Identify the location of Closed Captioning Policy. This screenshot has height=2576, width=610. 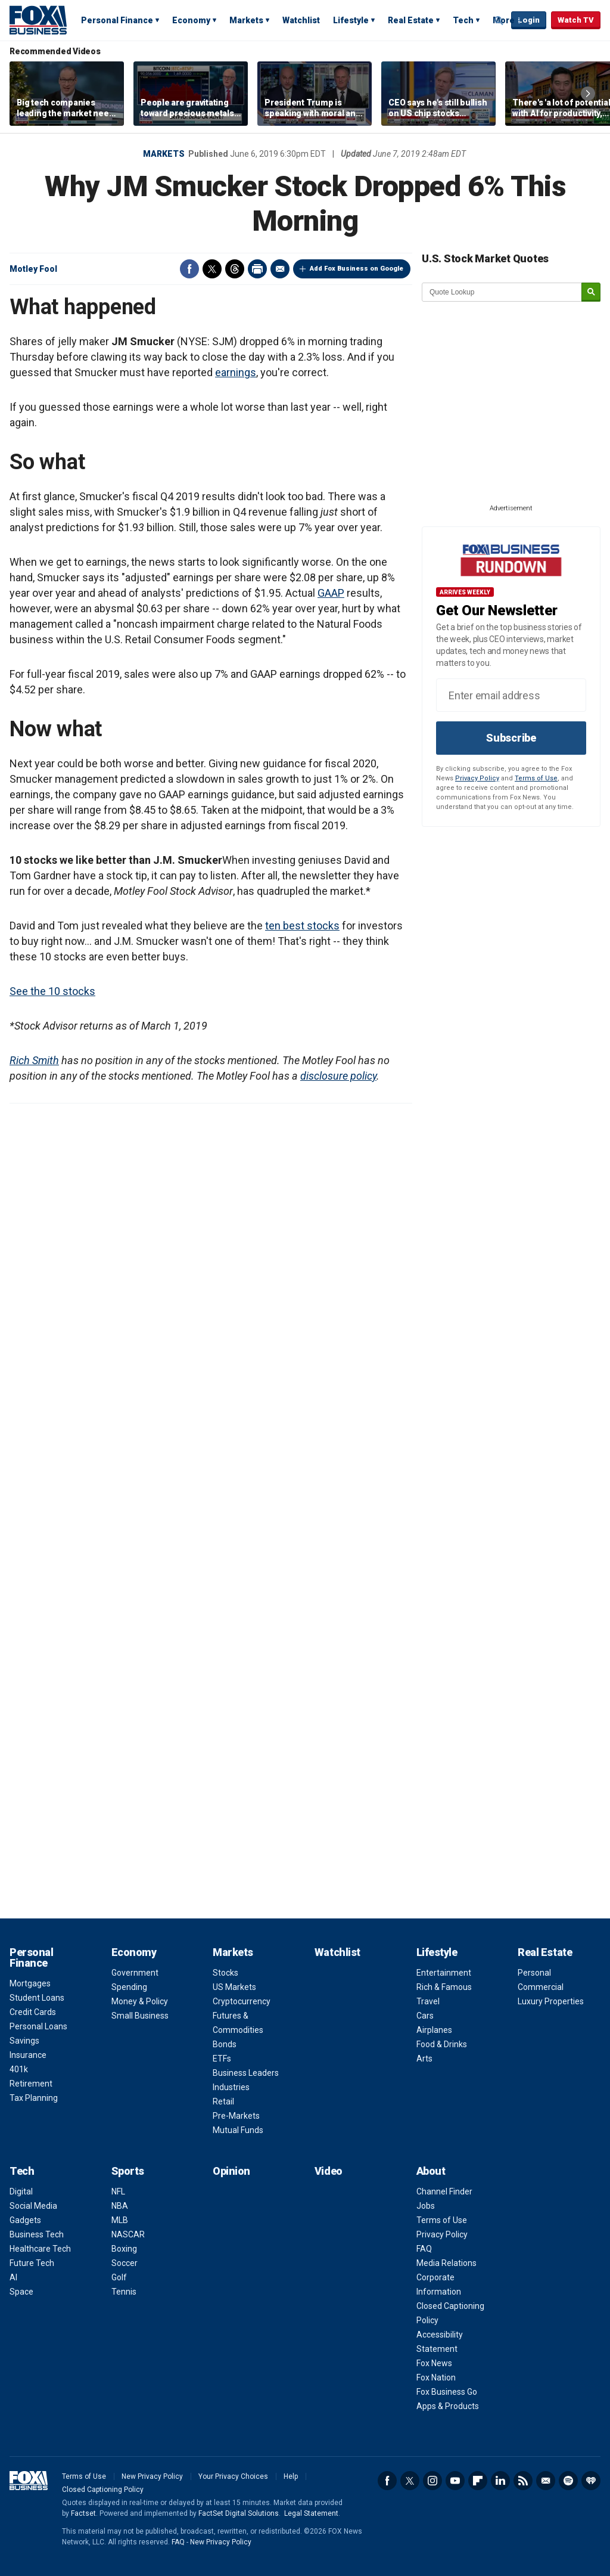
(103, 2489).